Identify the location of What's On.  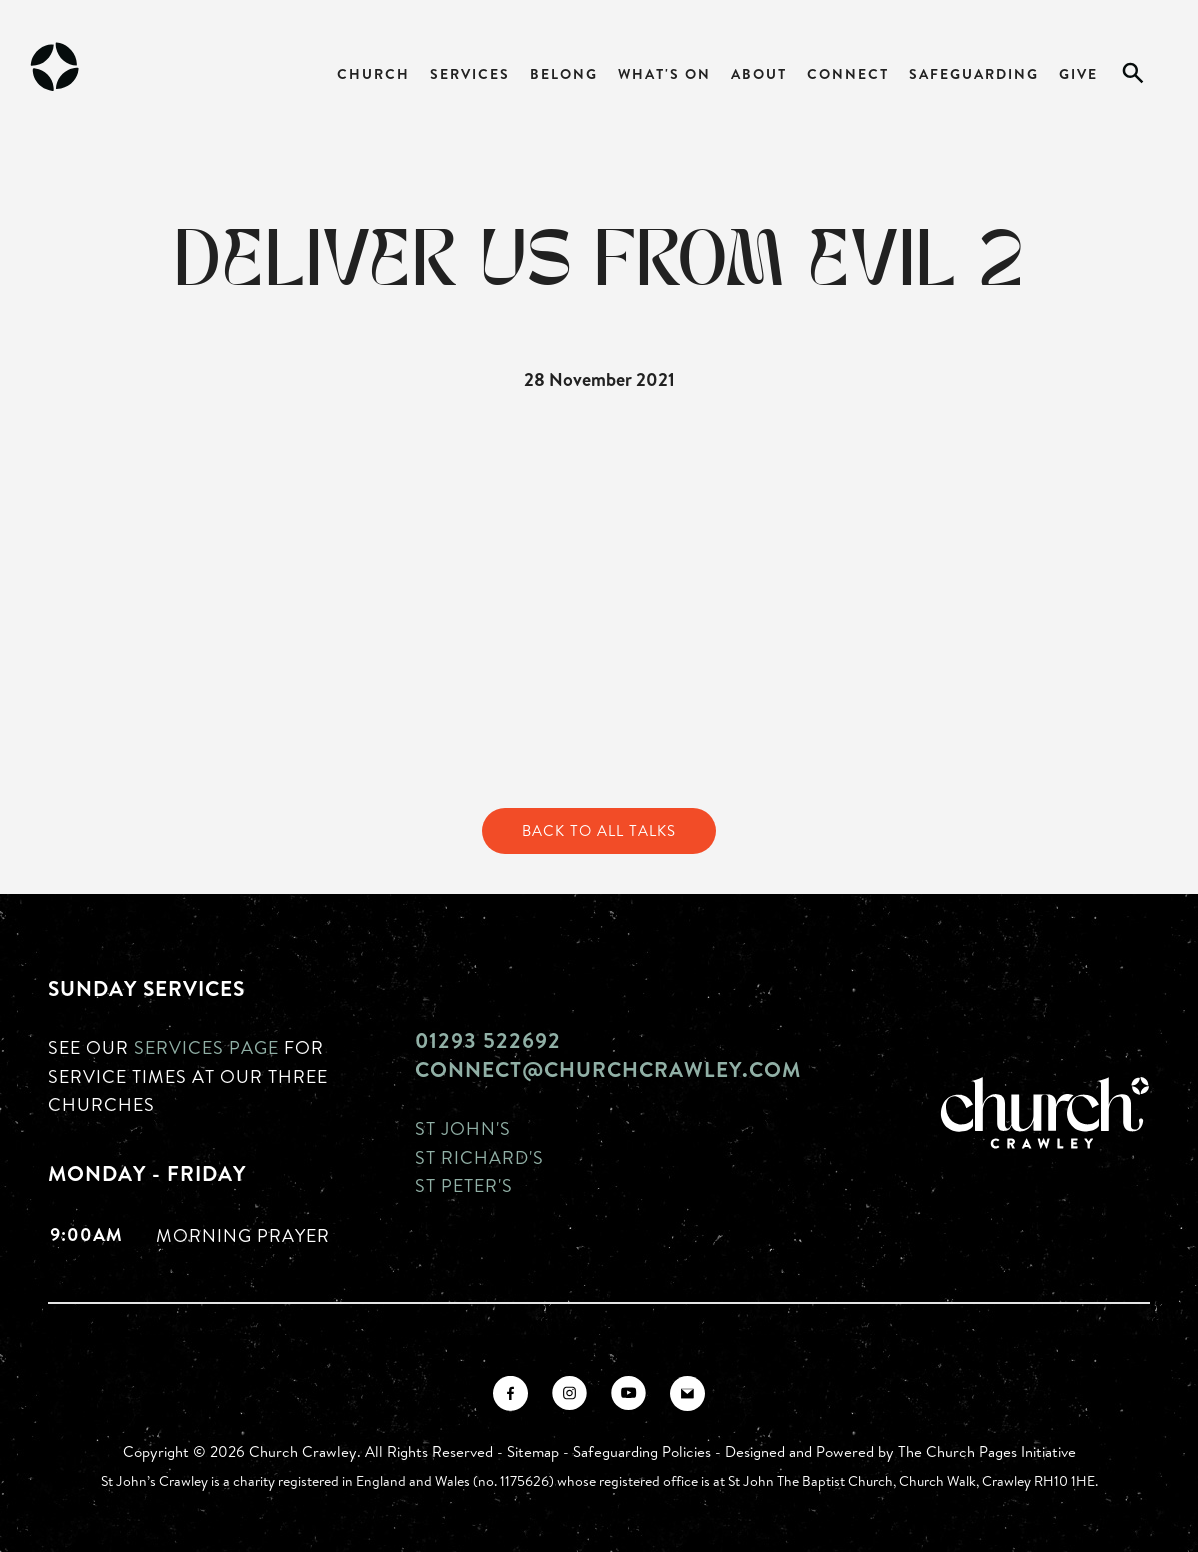
(664, 73).